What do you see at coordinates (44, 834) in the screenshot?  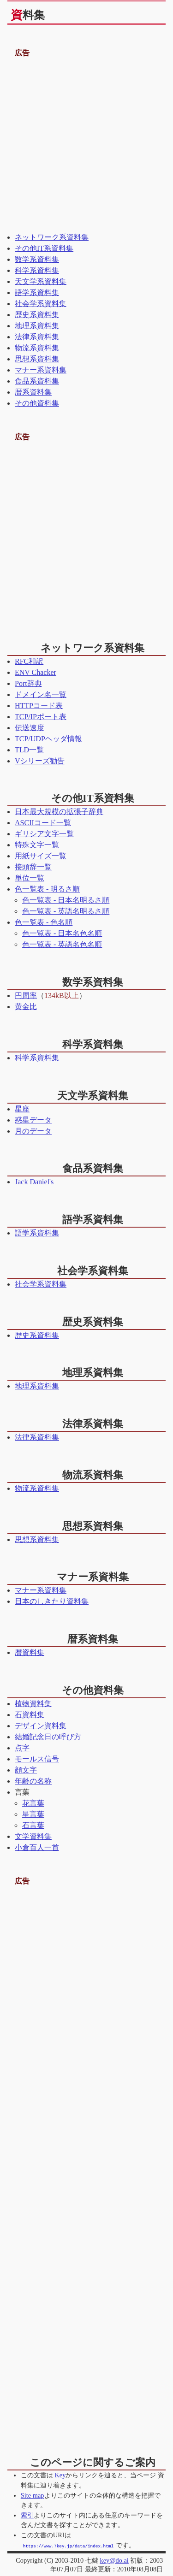 I see `ギリシア文字一覧` at bounding box center [44, 834].